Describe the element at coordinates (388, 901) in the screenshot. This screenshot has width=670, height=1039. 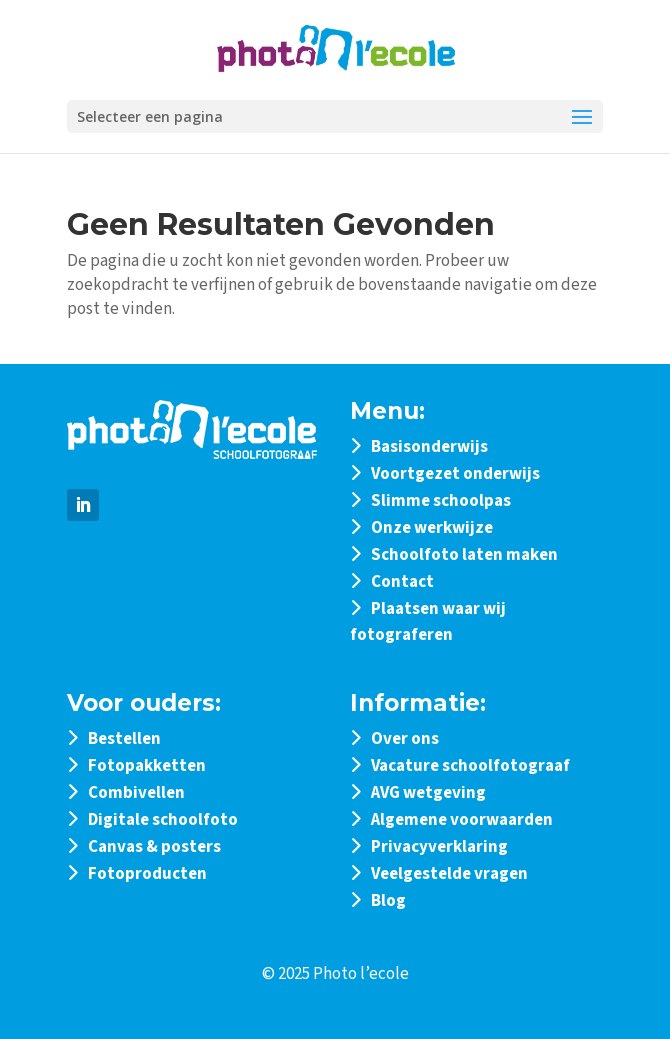
I see `Blog` at that location.